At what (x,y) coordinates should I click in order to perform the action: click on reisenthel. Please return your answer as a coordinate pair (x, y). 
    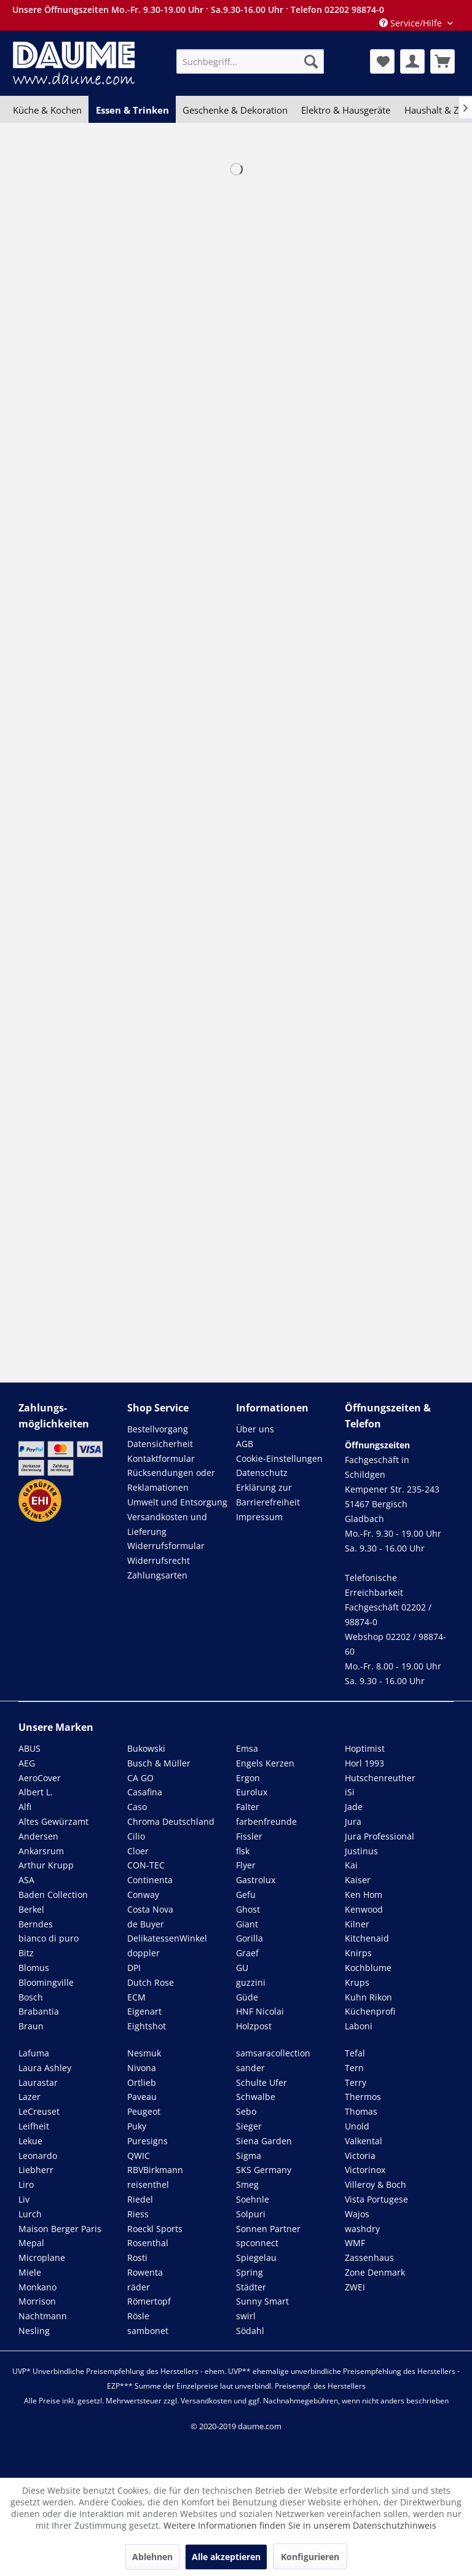
    Looking at the image, I should click on (148, 2184).